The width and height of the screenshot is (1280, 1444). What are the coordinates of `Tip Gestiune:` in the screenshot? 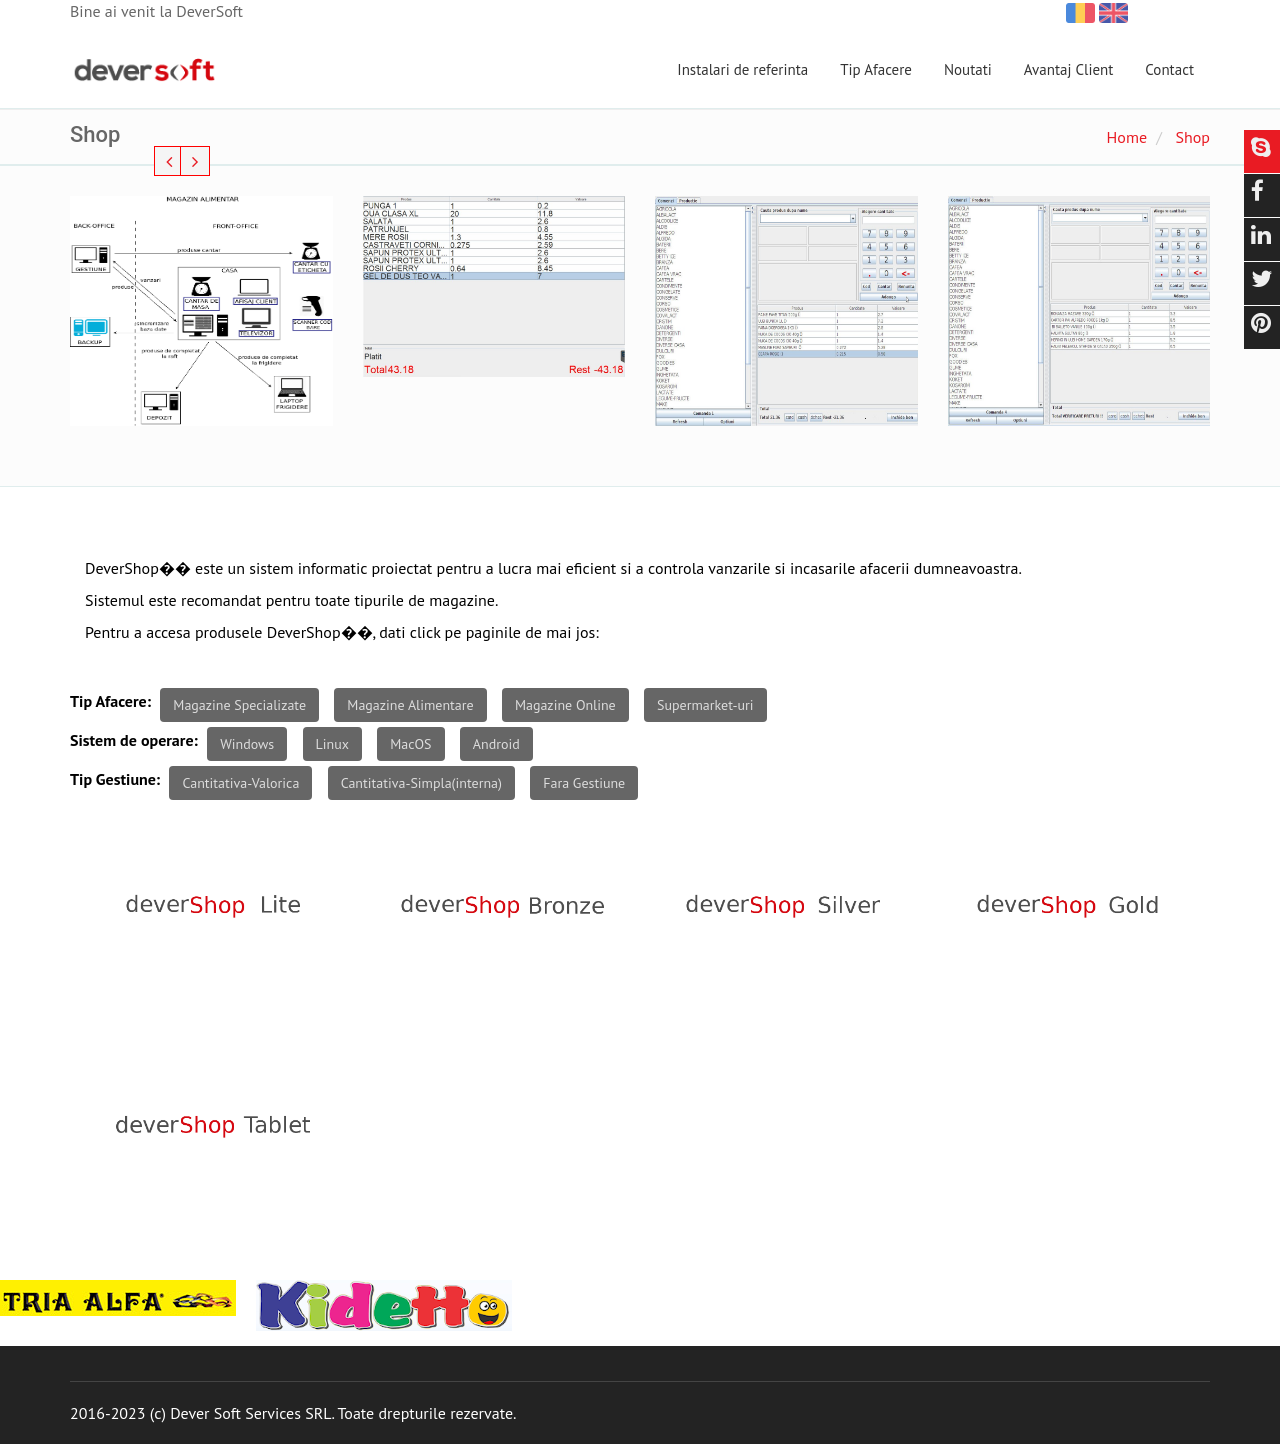 It's located at (115, 779).